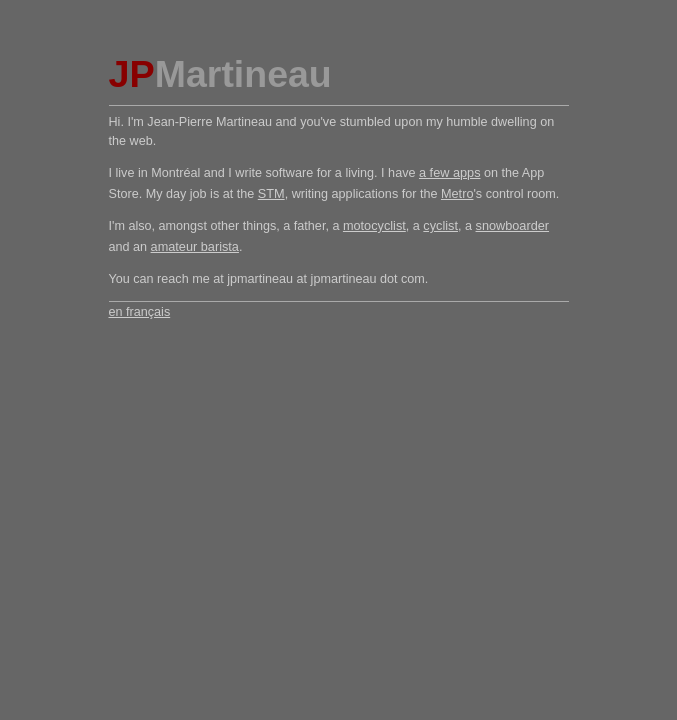 Image resolution: width=677 pixels, height=720 pixels. Describe the element at coordinates (440, 225) in the screenshot. I see `cyclist` at that location.